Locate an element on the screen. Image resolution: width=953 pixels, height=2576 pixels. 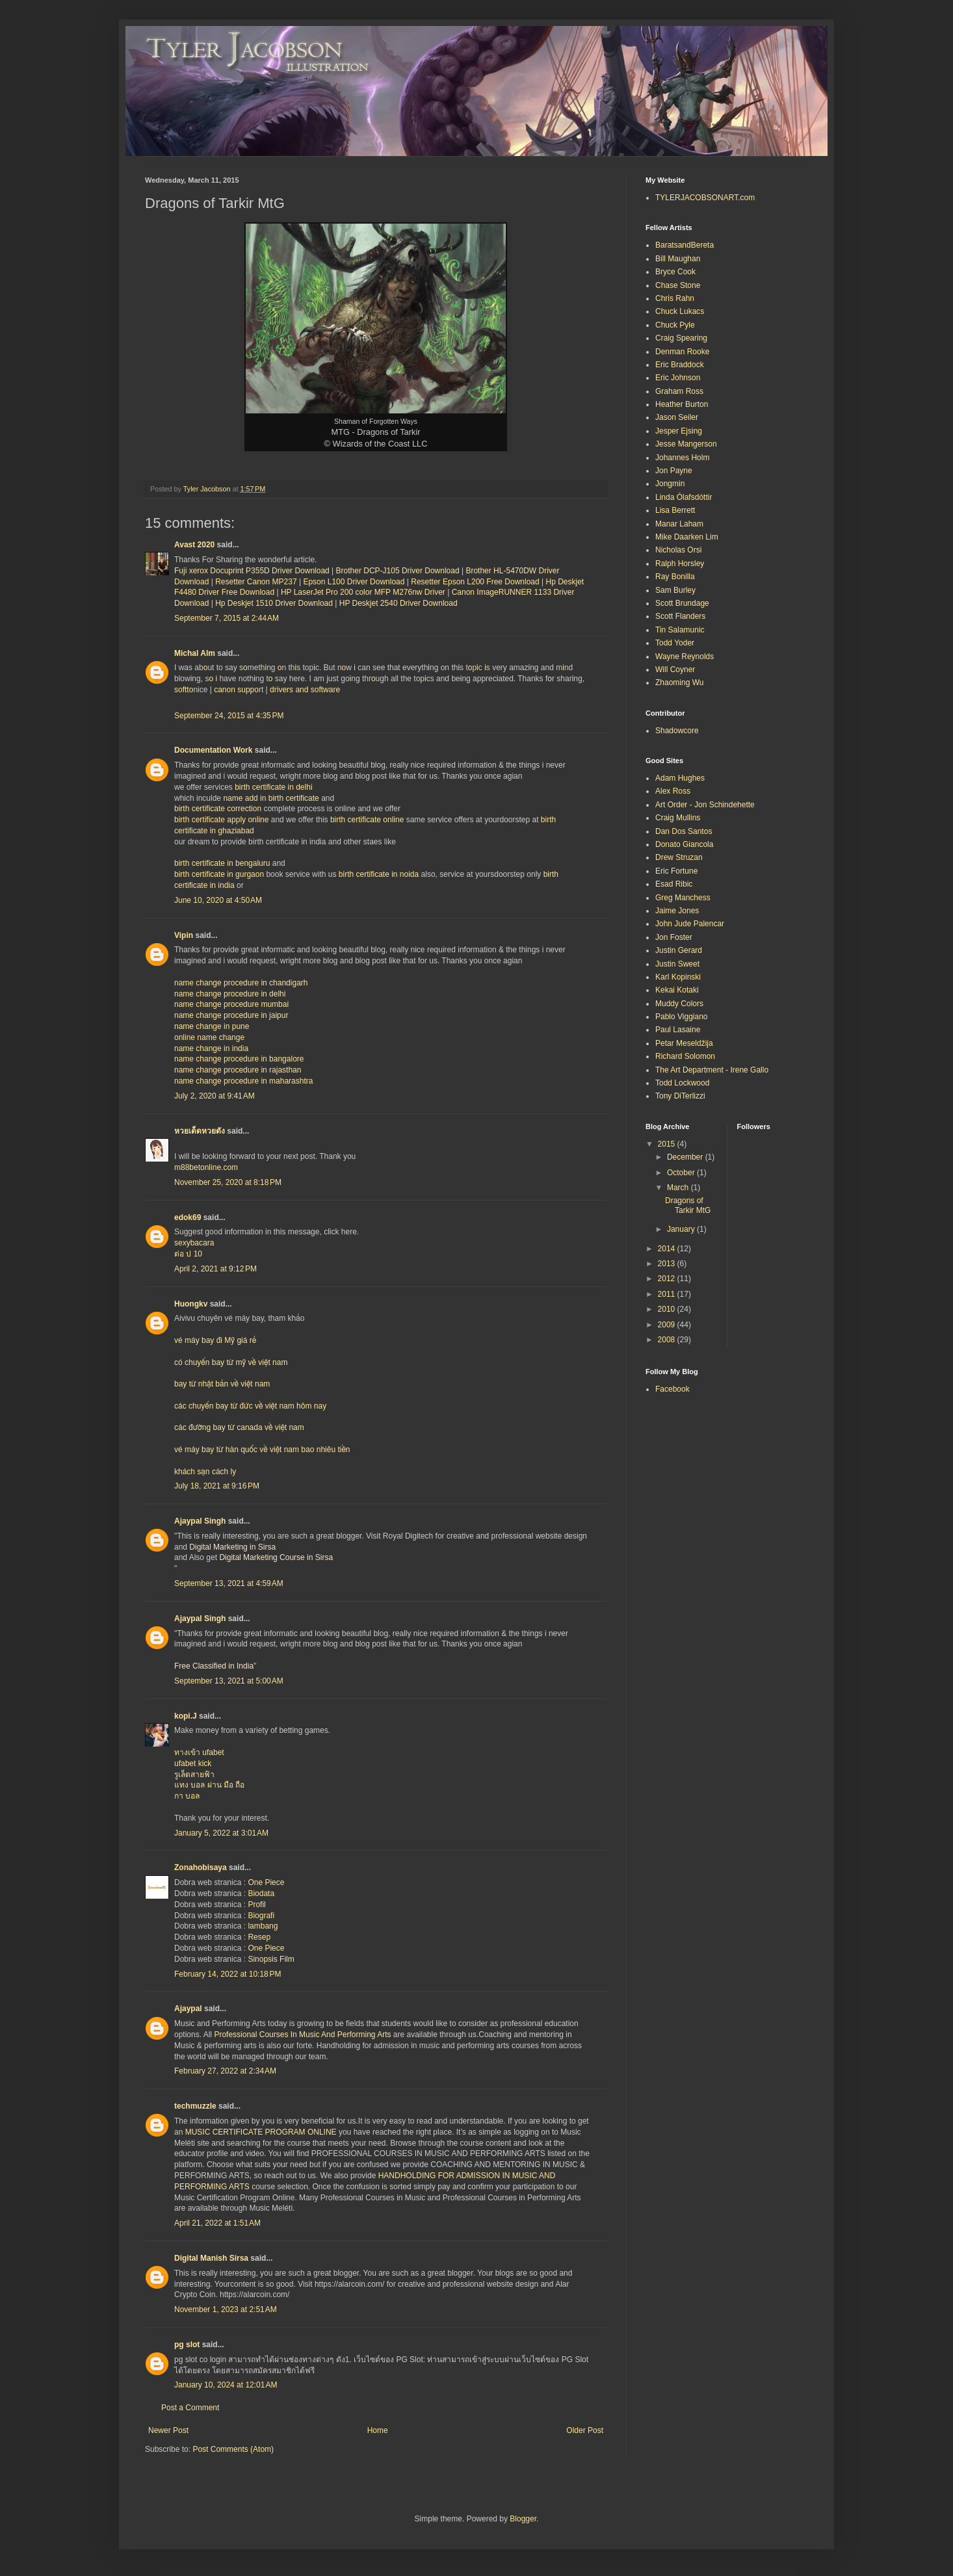
Denman Rooke is located at coordinates (682, 351).